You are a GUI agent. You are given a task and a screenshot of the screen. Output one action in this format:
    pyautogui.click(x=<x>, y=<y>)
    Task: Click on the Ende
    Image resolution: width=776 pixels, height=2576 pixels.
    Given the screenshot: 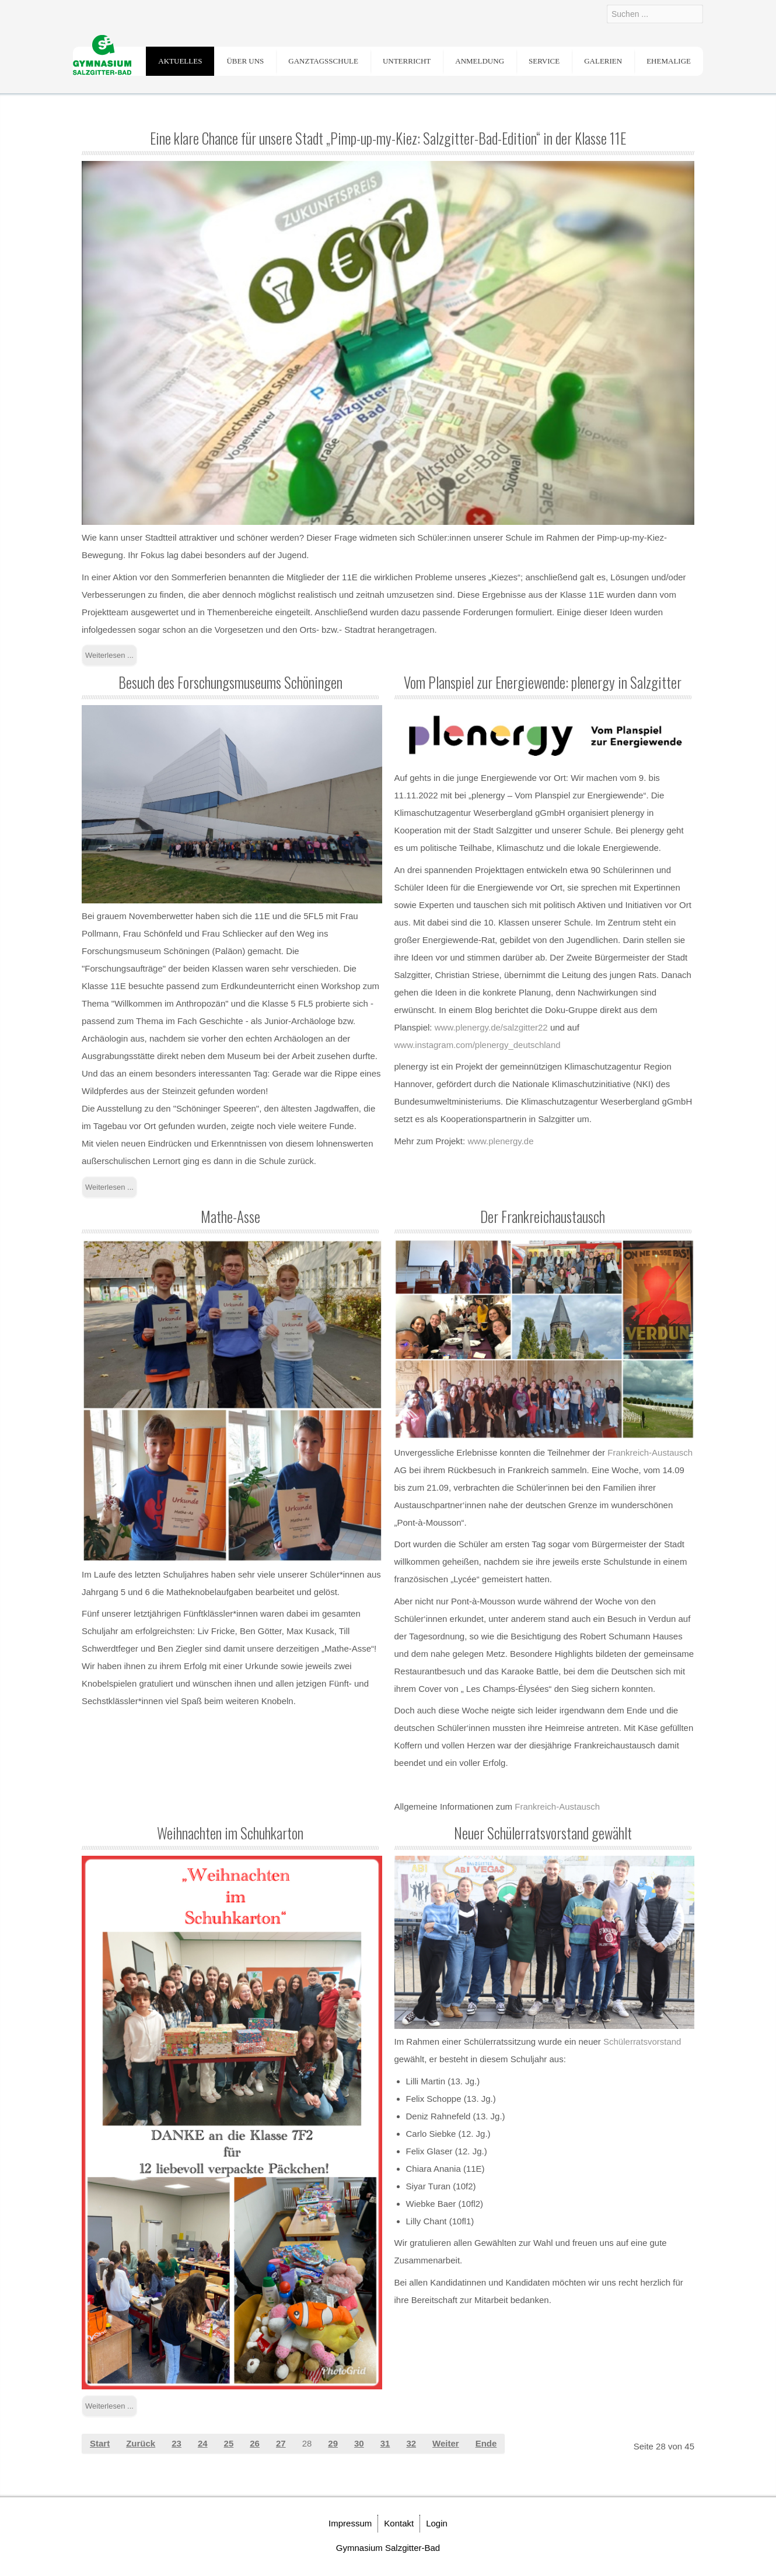 What is the action you would take?
    pyautogui.click(x=486, y=2443)
    